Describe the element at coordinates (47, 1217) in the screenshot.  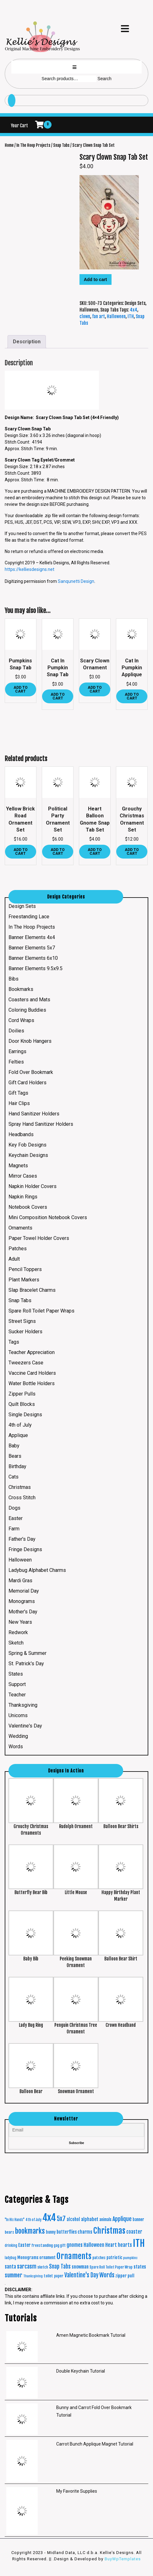
I see `Mini Composition Notebook Covers` at that location.